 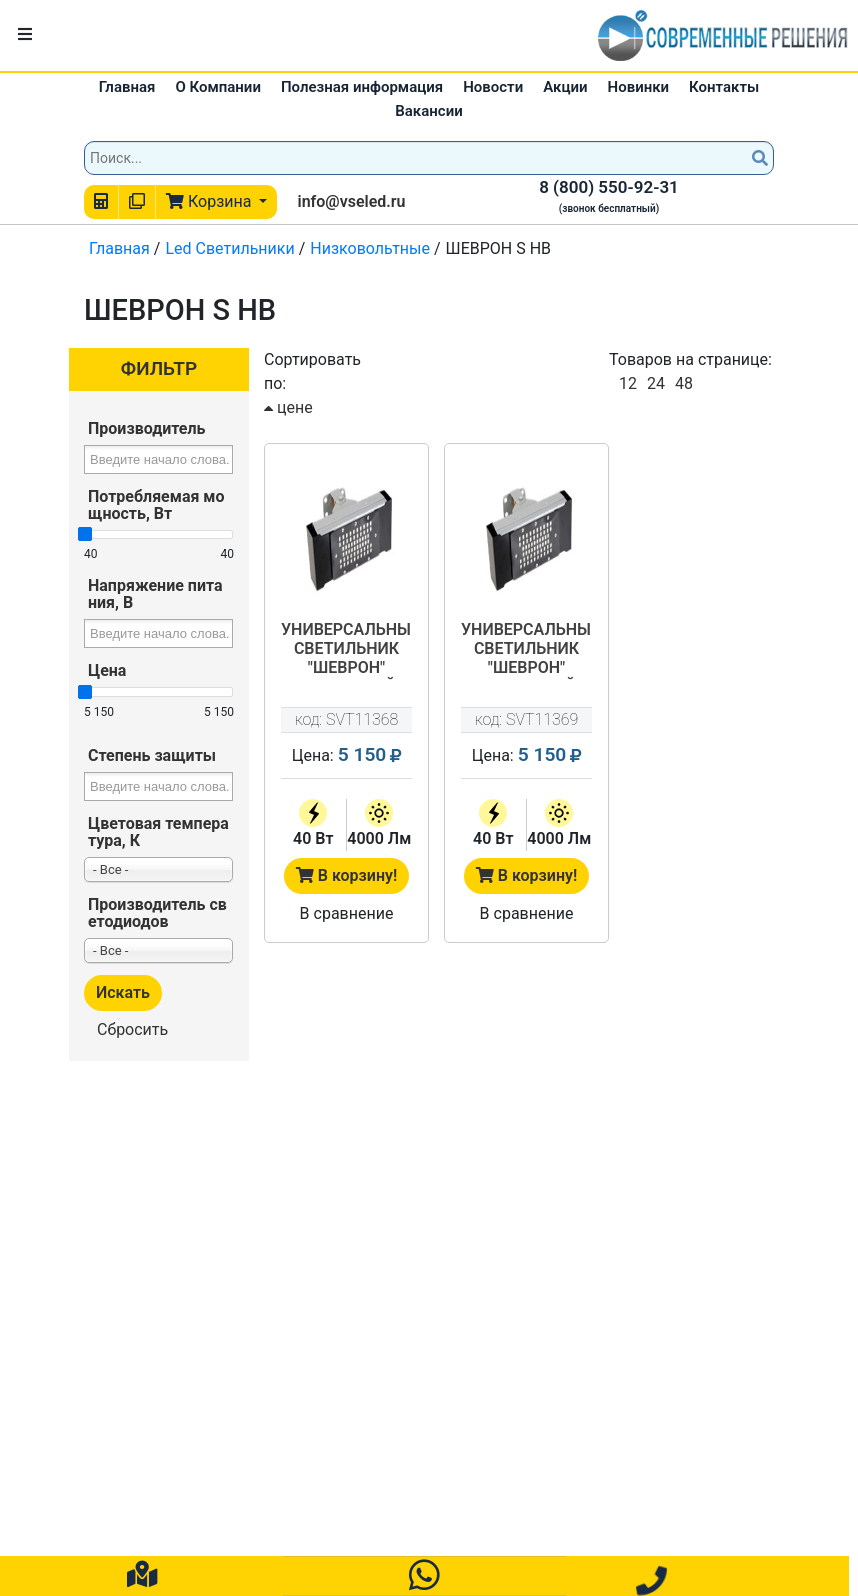 I want to click on Полезная информация, so click(x=362, y=87).